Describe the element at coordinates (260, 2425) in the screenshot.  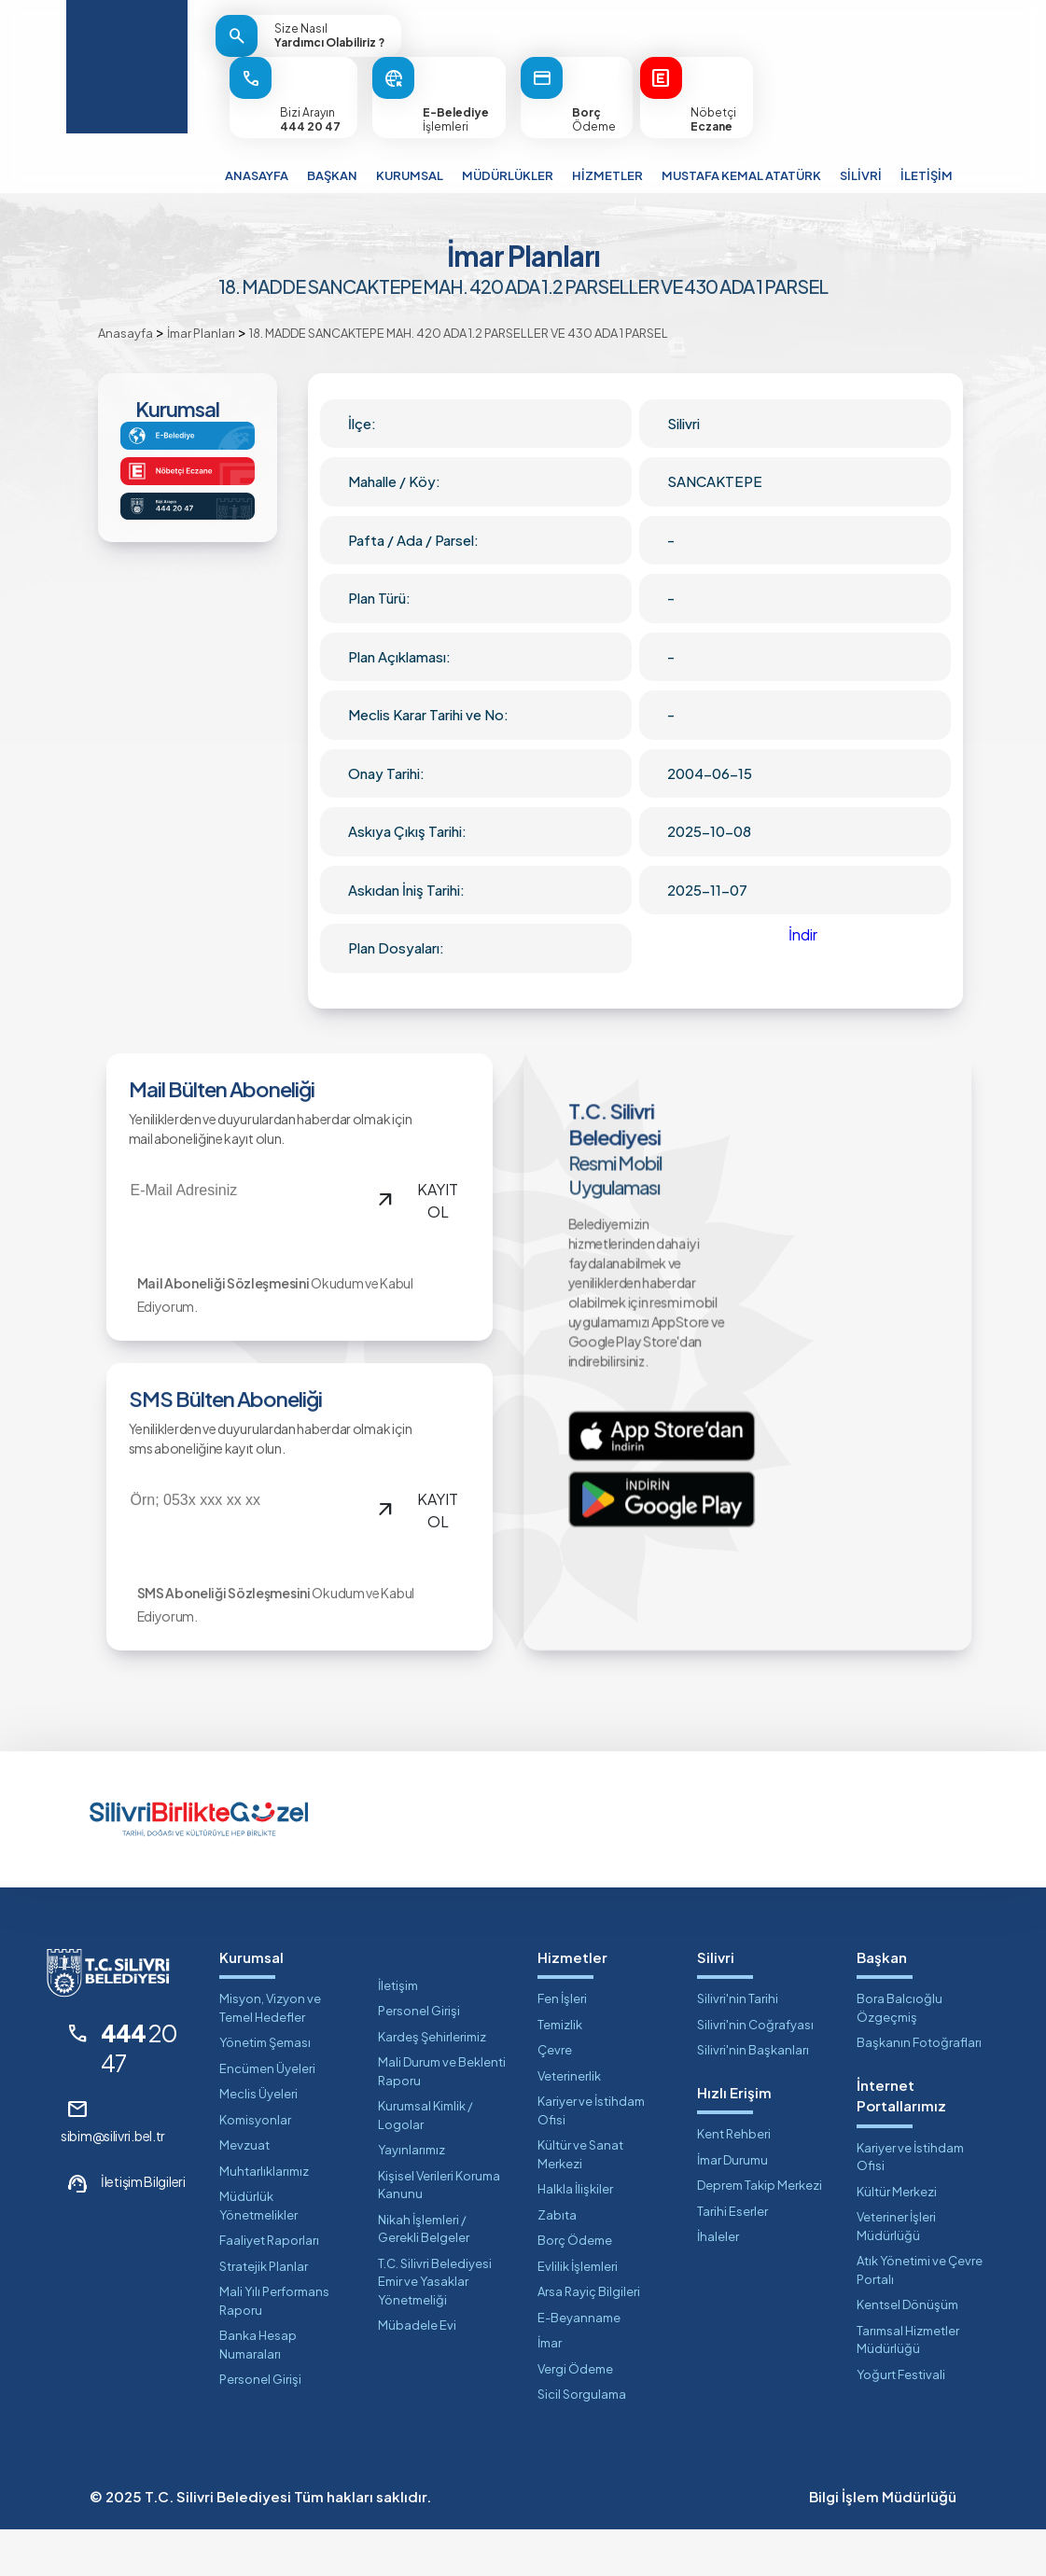
I see `Personel Girişi` at that location.